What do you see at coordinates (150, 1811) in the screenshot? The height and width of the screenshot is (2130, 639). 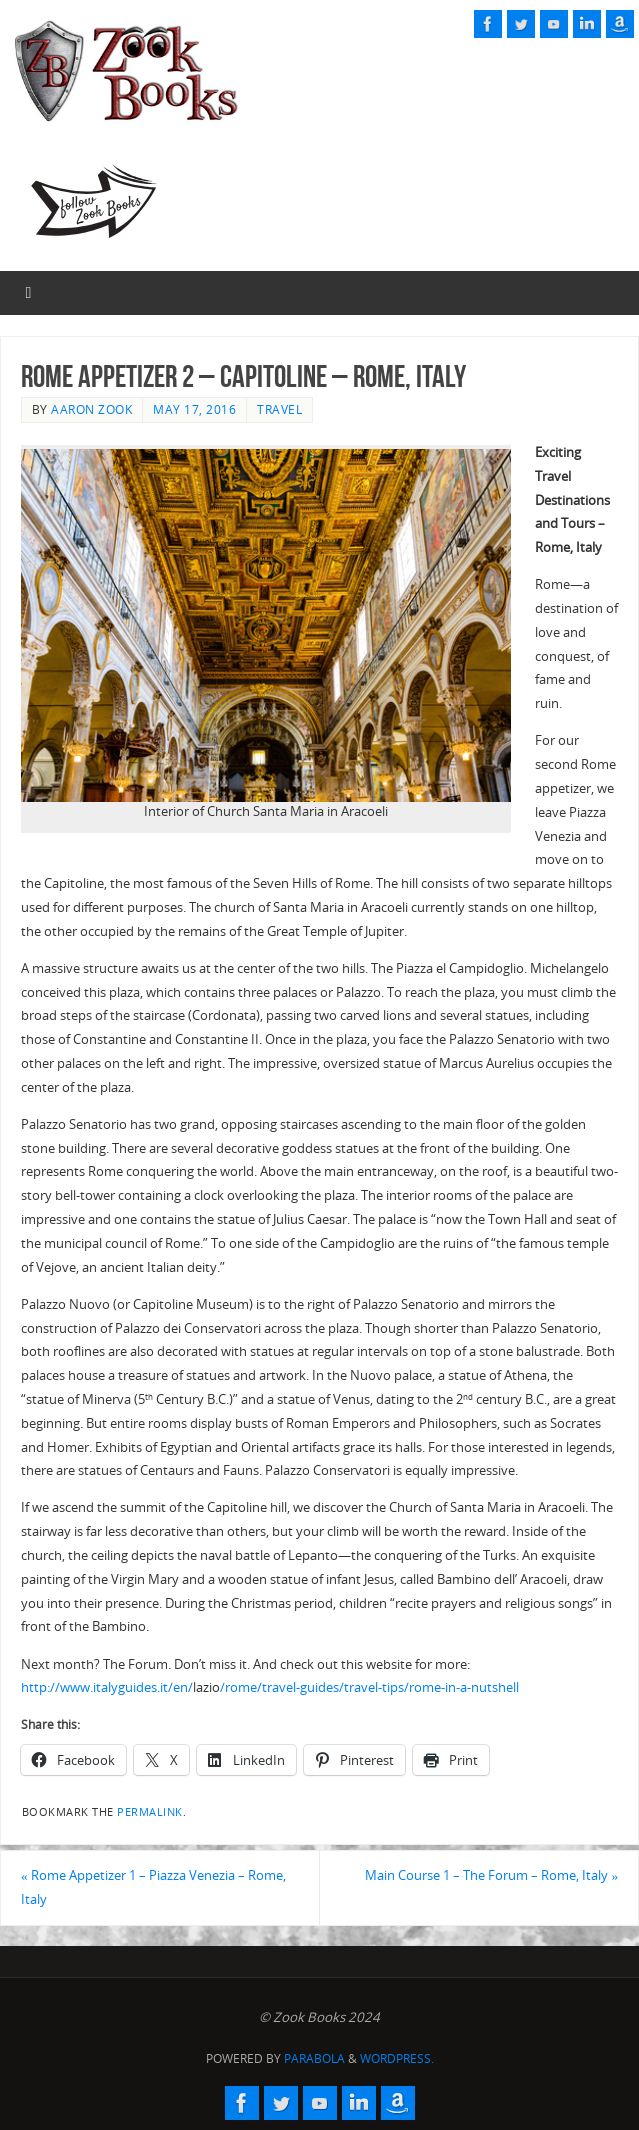 I see `permalink` at bounding box center [150, 1811].